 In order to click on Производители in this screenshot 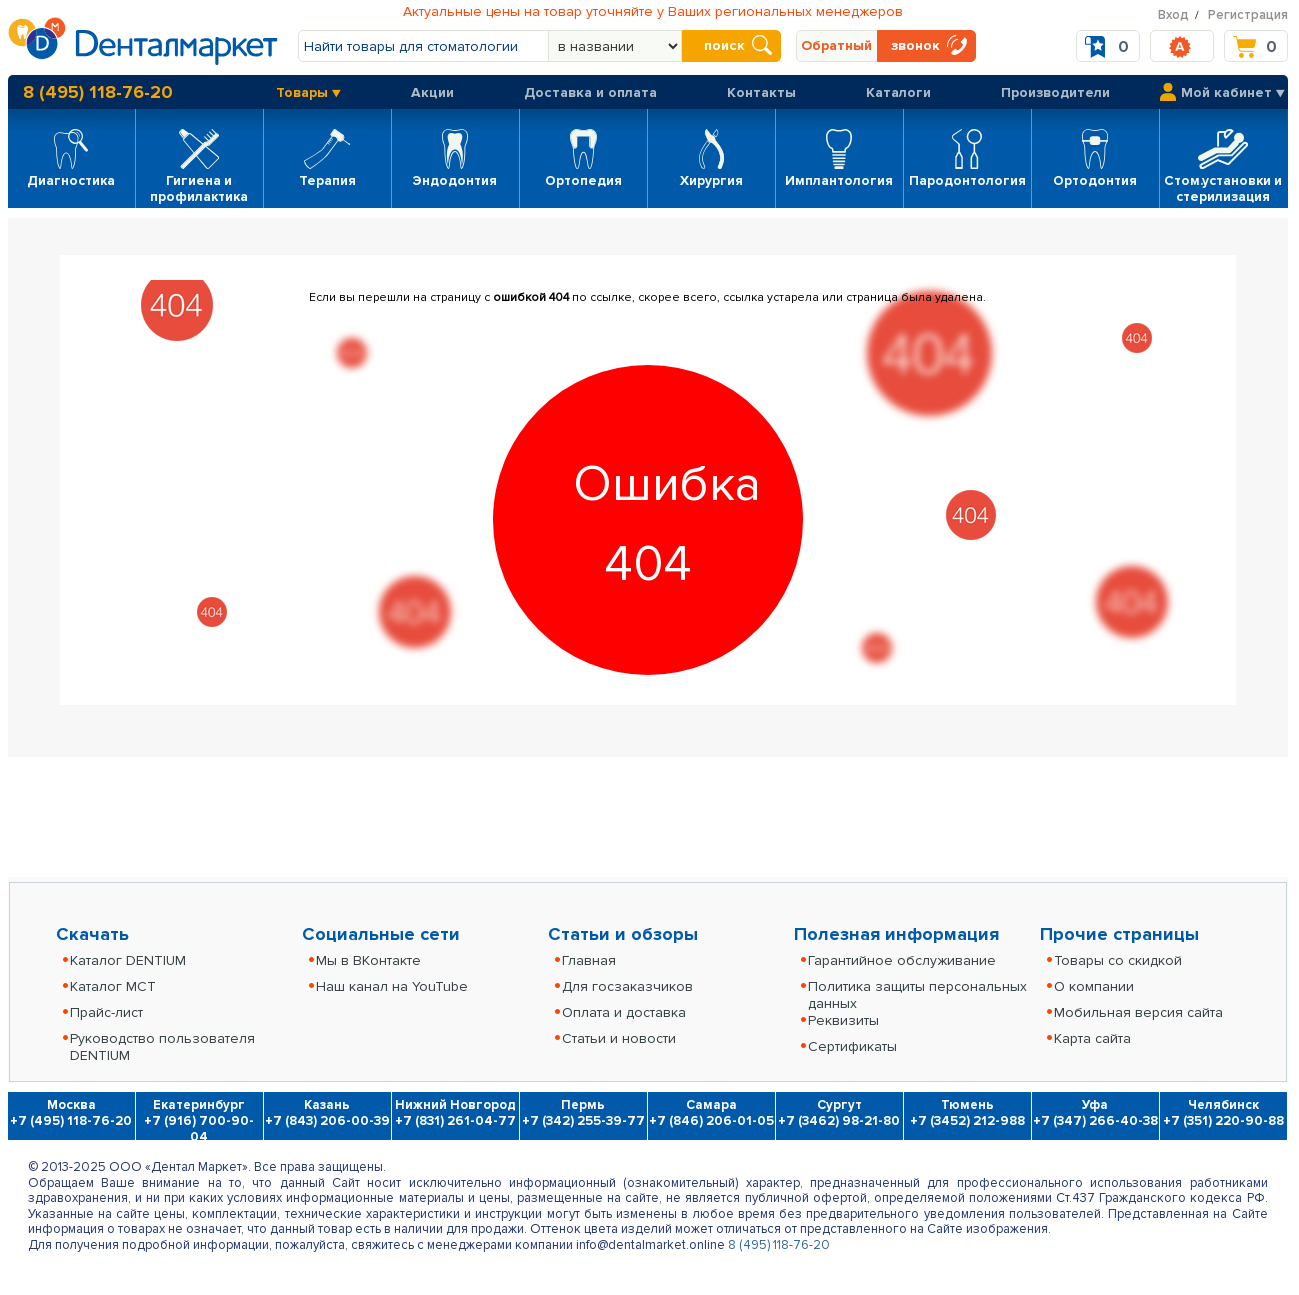, I will do `click(1055, 92)`.